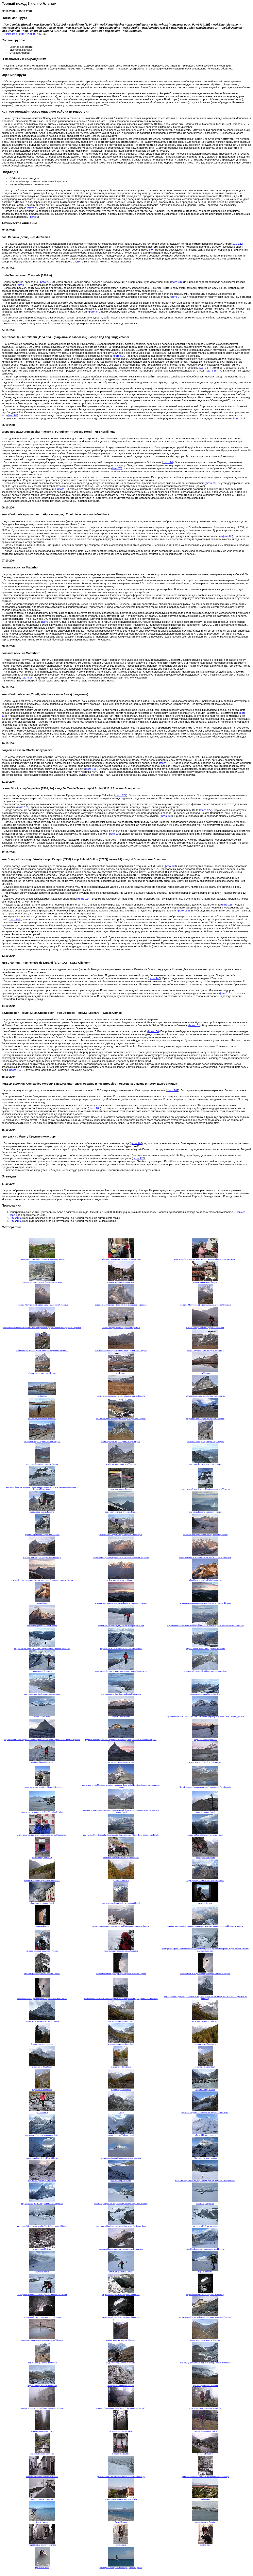 Image resolution: width=253 pixels, height=2576 pixels. What do you see at coordinates (205, 1879) in the screenshot?
I see `вид в долину Zmuttbach от хижины Hernli` at bounding box center [205, 1879].